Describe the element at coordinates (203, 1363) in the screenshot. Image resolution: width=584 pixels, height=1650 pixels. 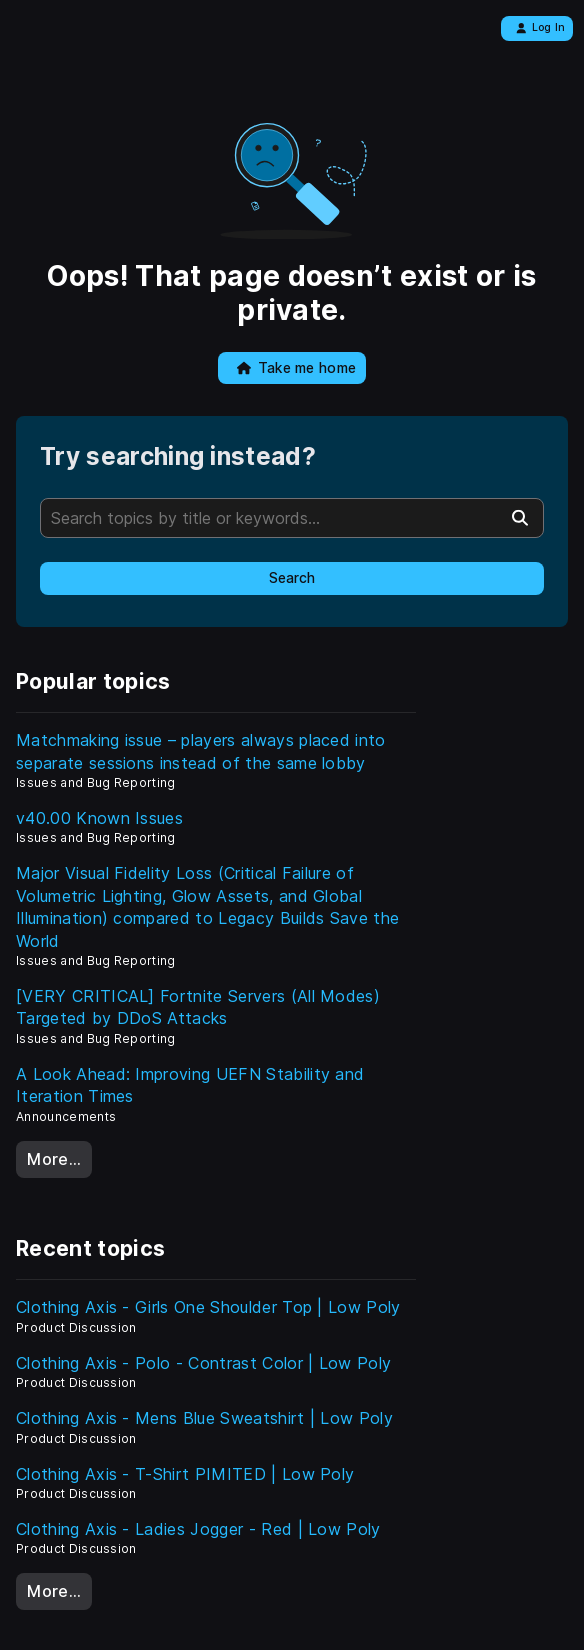
I see `Clothing Axis - Polo - Contrast Color | Low Poly` at that location.